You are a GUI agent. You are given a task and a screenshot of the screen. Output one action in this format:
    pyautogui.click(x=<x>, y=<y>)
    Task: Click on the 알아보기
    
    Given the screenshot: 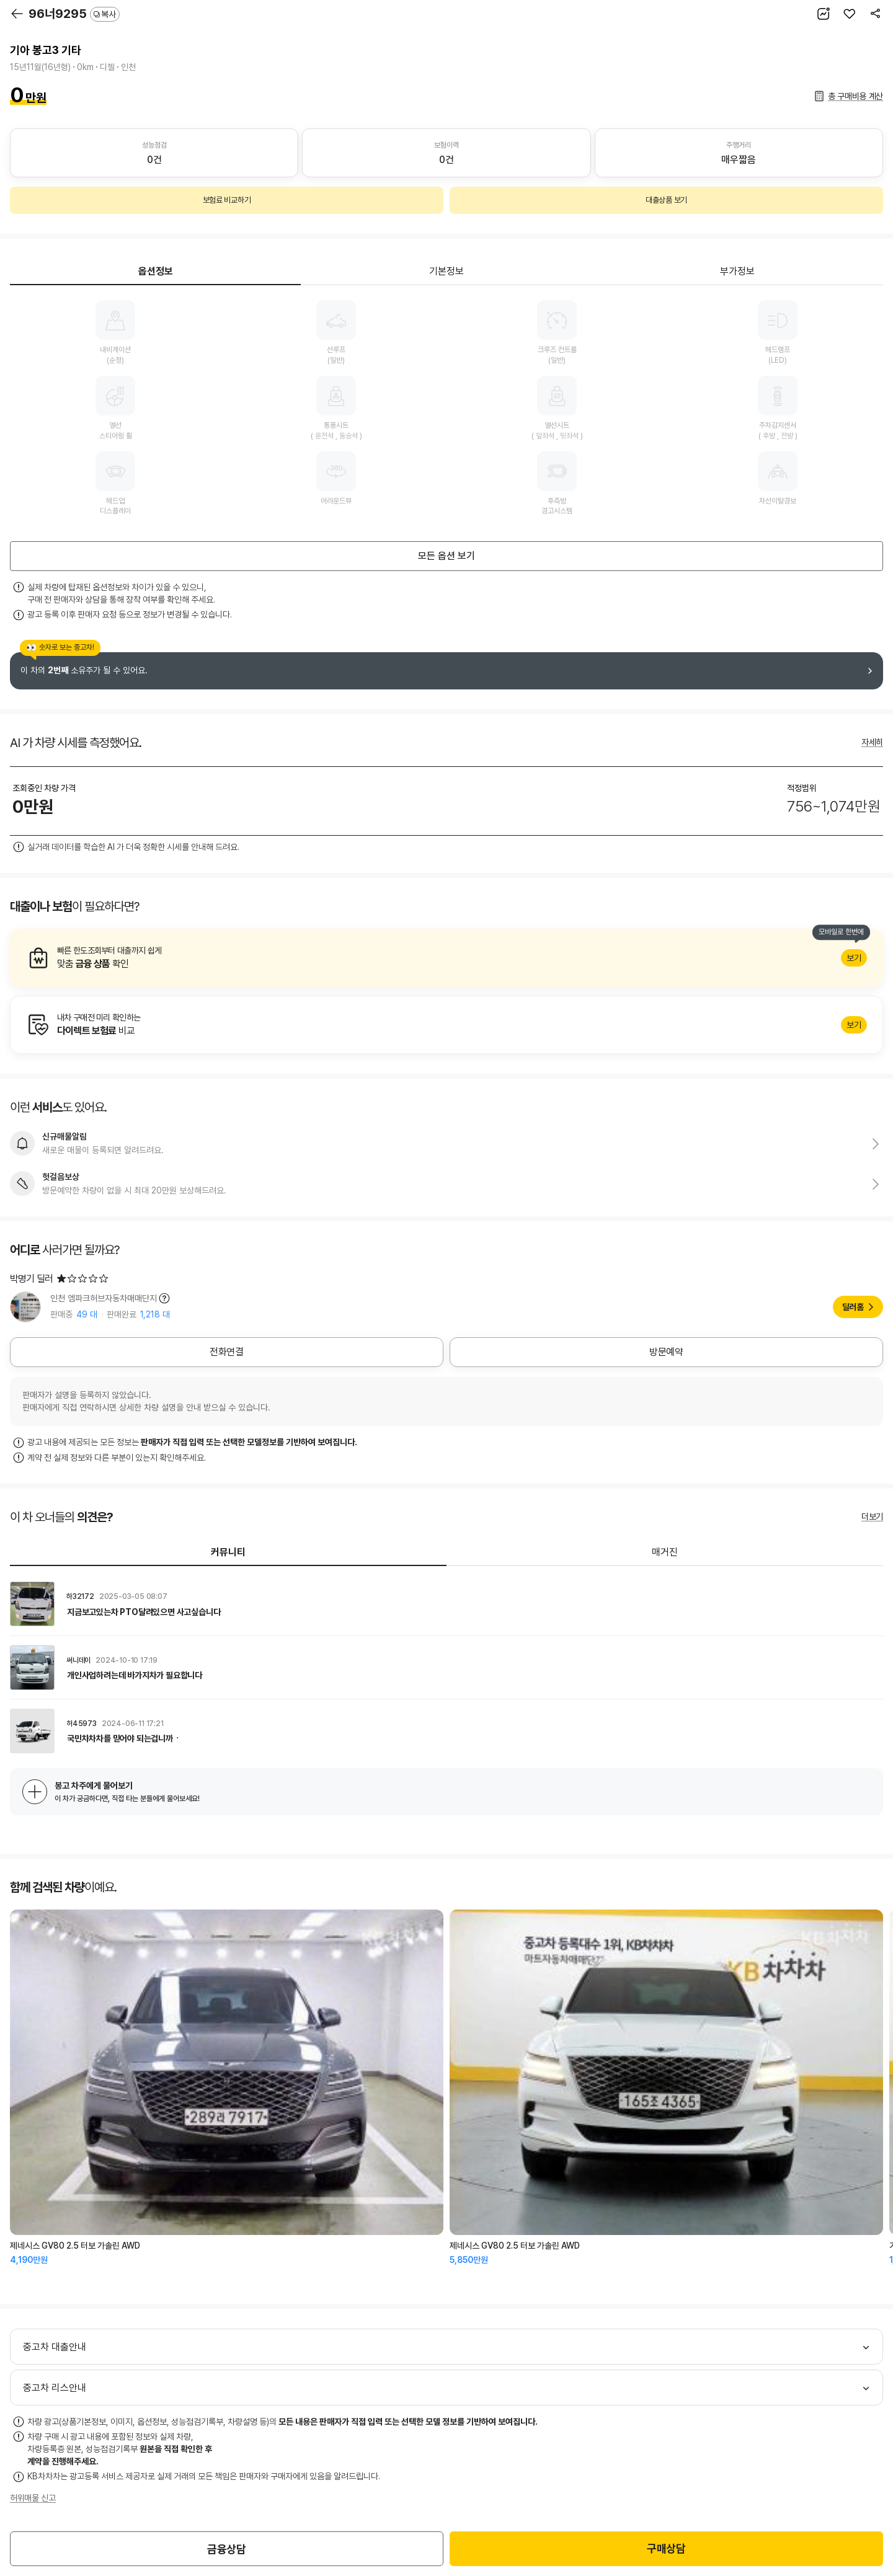 What is the action you would take?
    pyautogui.click(x=446, y=957)
    